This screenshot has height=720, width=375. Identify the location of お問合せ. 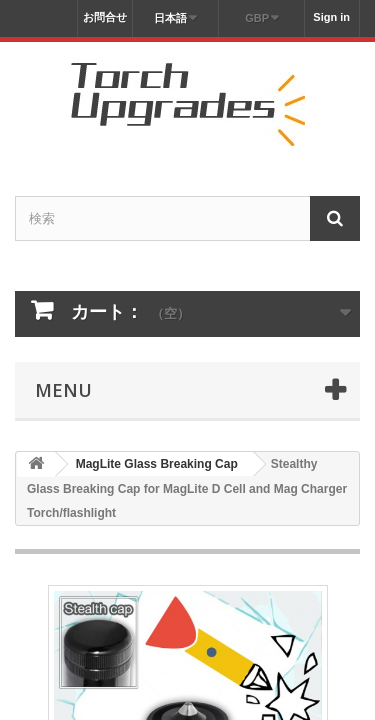
(105, 17).